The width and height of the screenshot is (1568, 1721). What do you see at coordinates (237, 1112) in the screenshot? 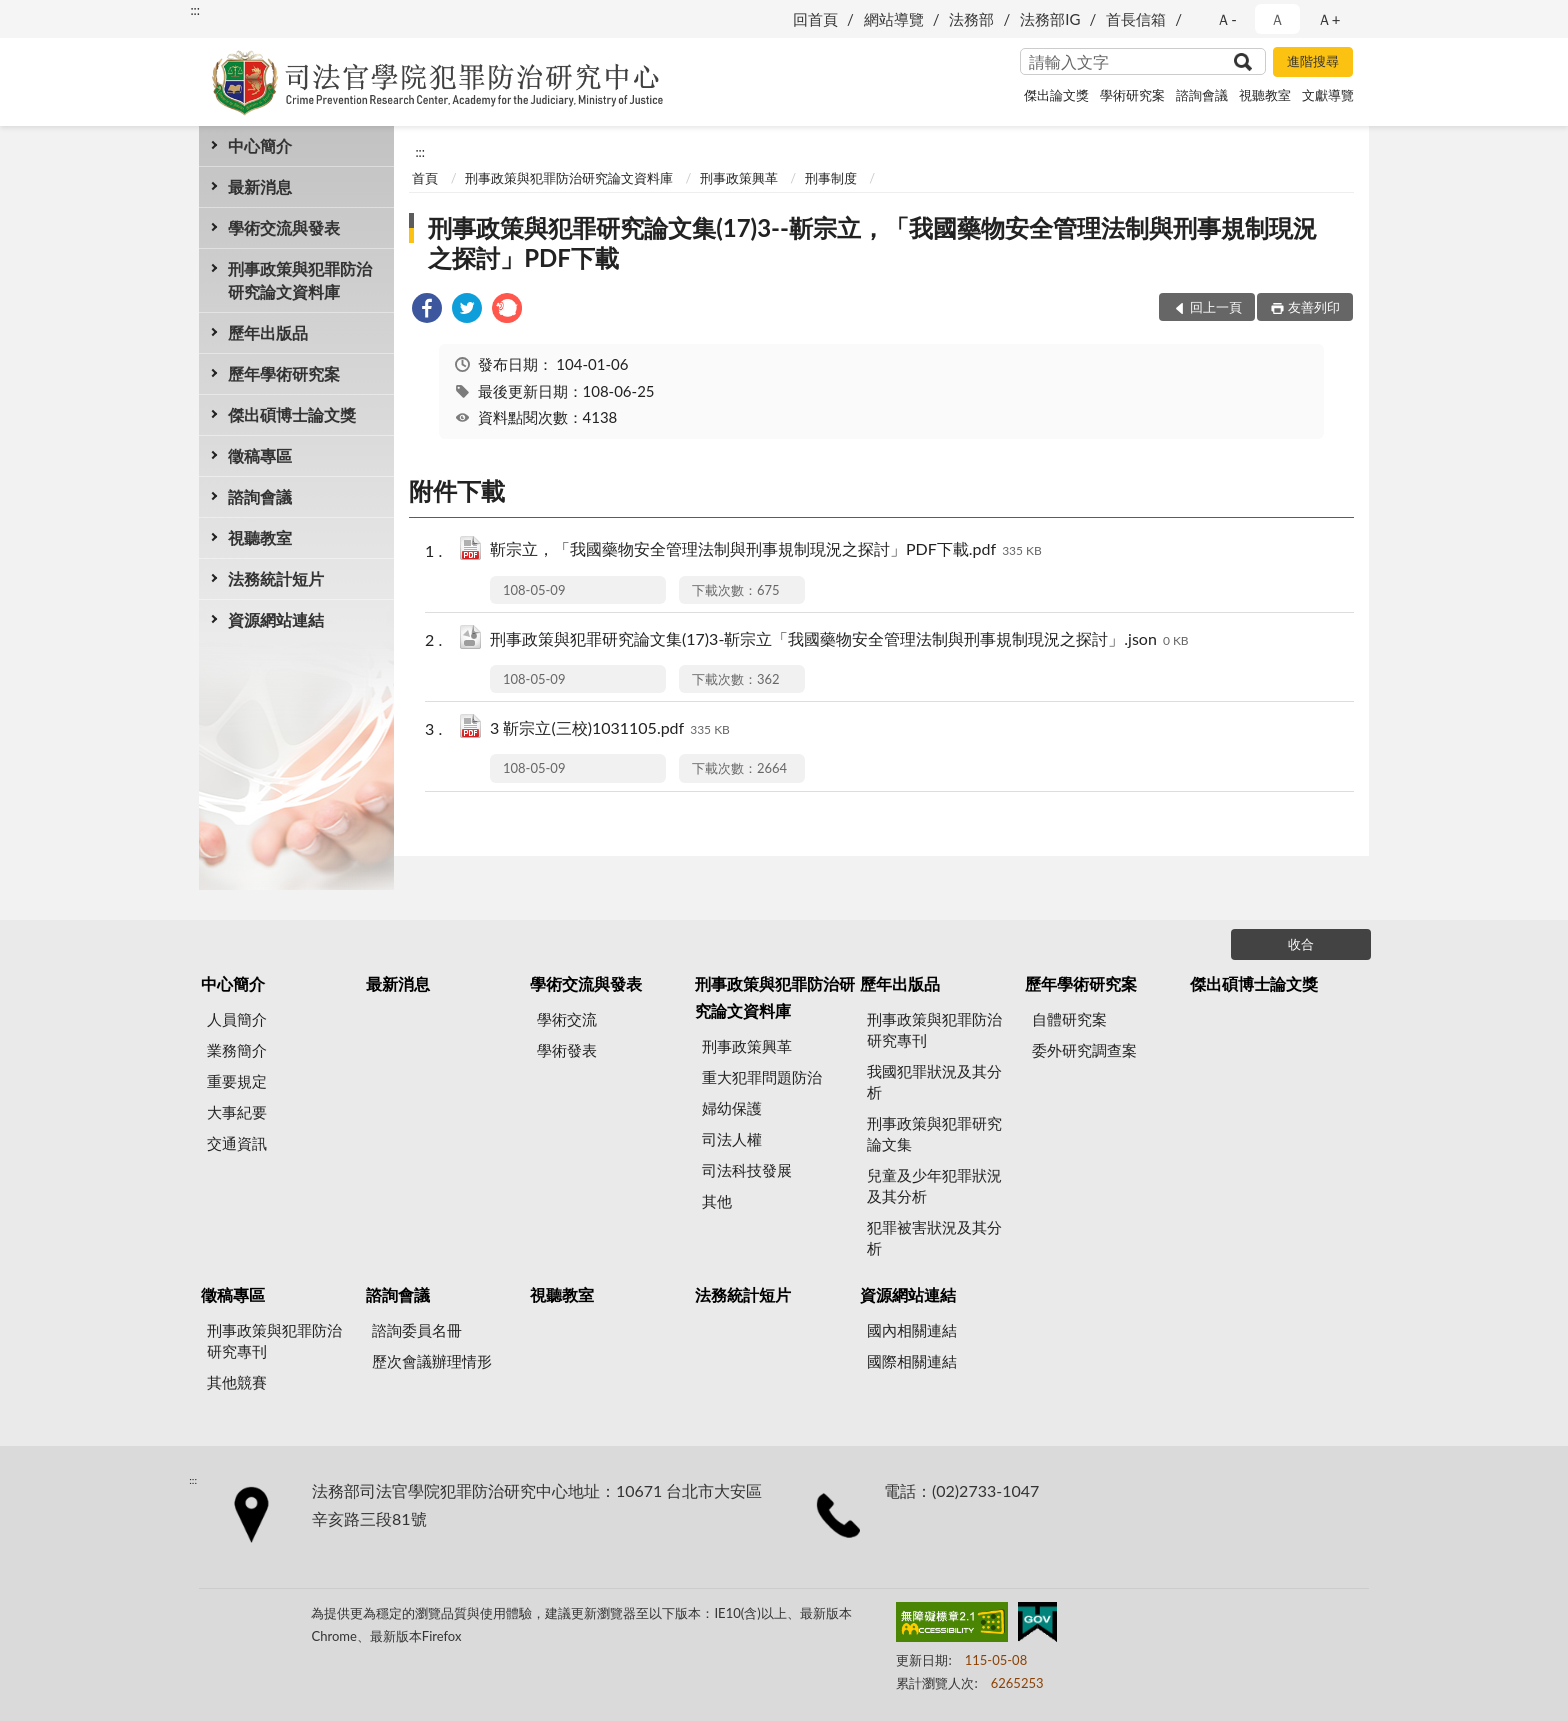
I see `大事紀要` at bounding box center [237, 1112].